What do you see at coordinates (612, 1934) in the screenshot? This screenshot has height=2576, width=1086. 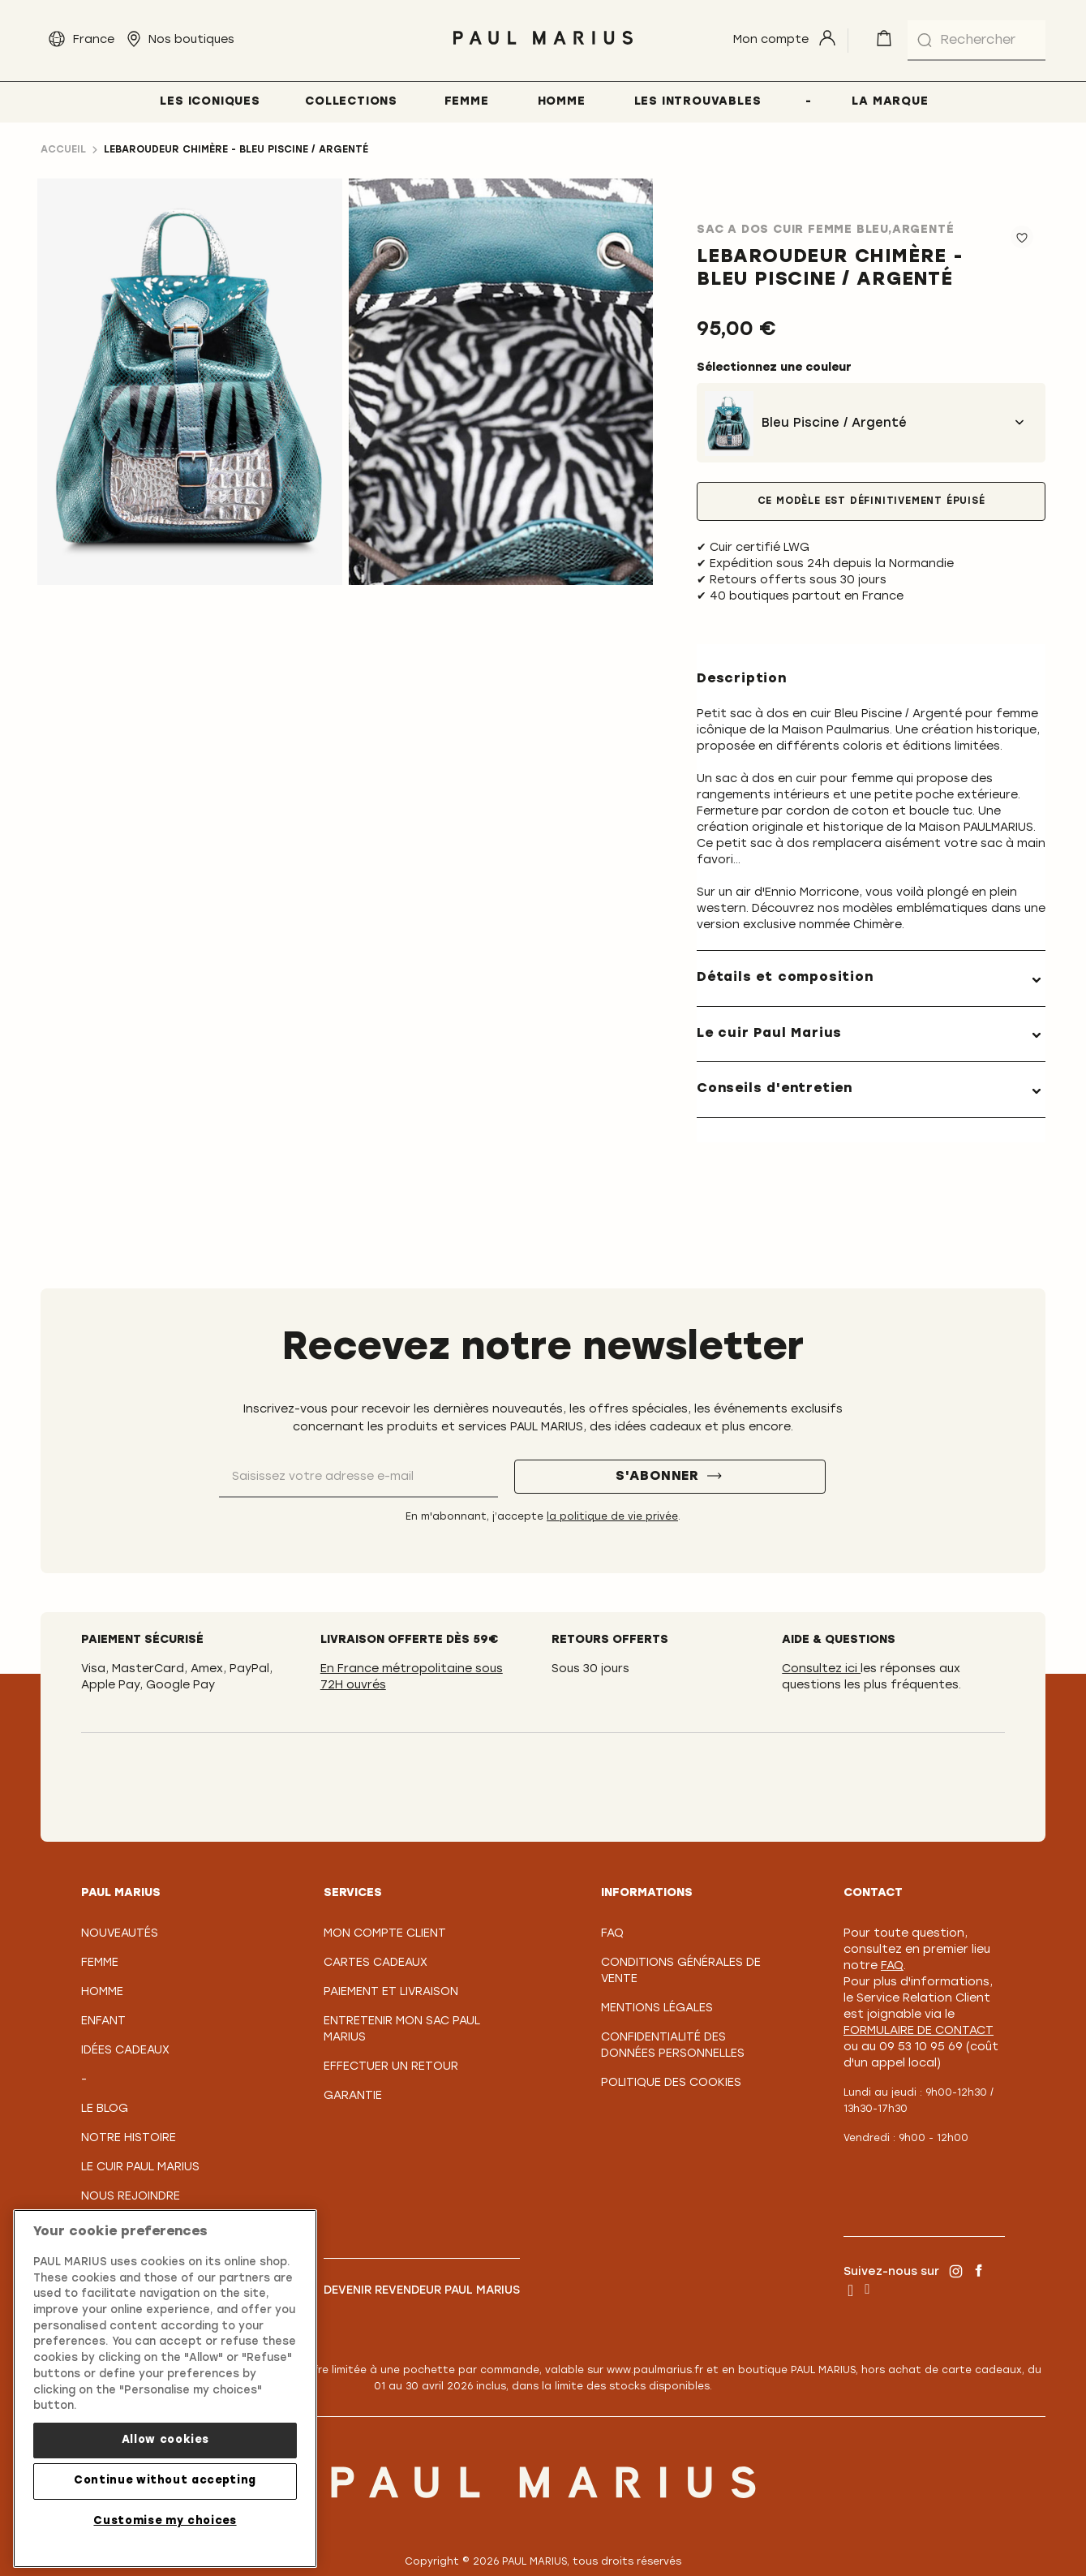 I see `FAQ` at bounding box center [612, 1934].